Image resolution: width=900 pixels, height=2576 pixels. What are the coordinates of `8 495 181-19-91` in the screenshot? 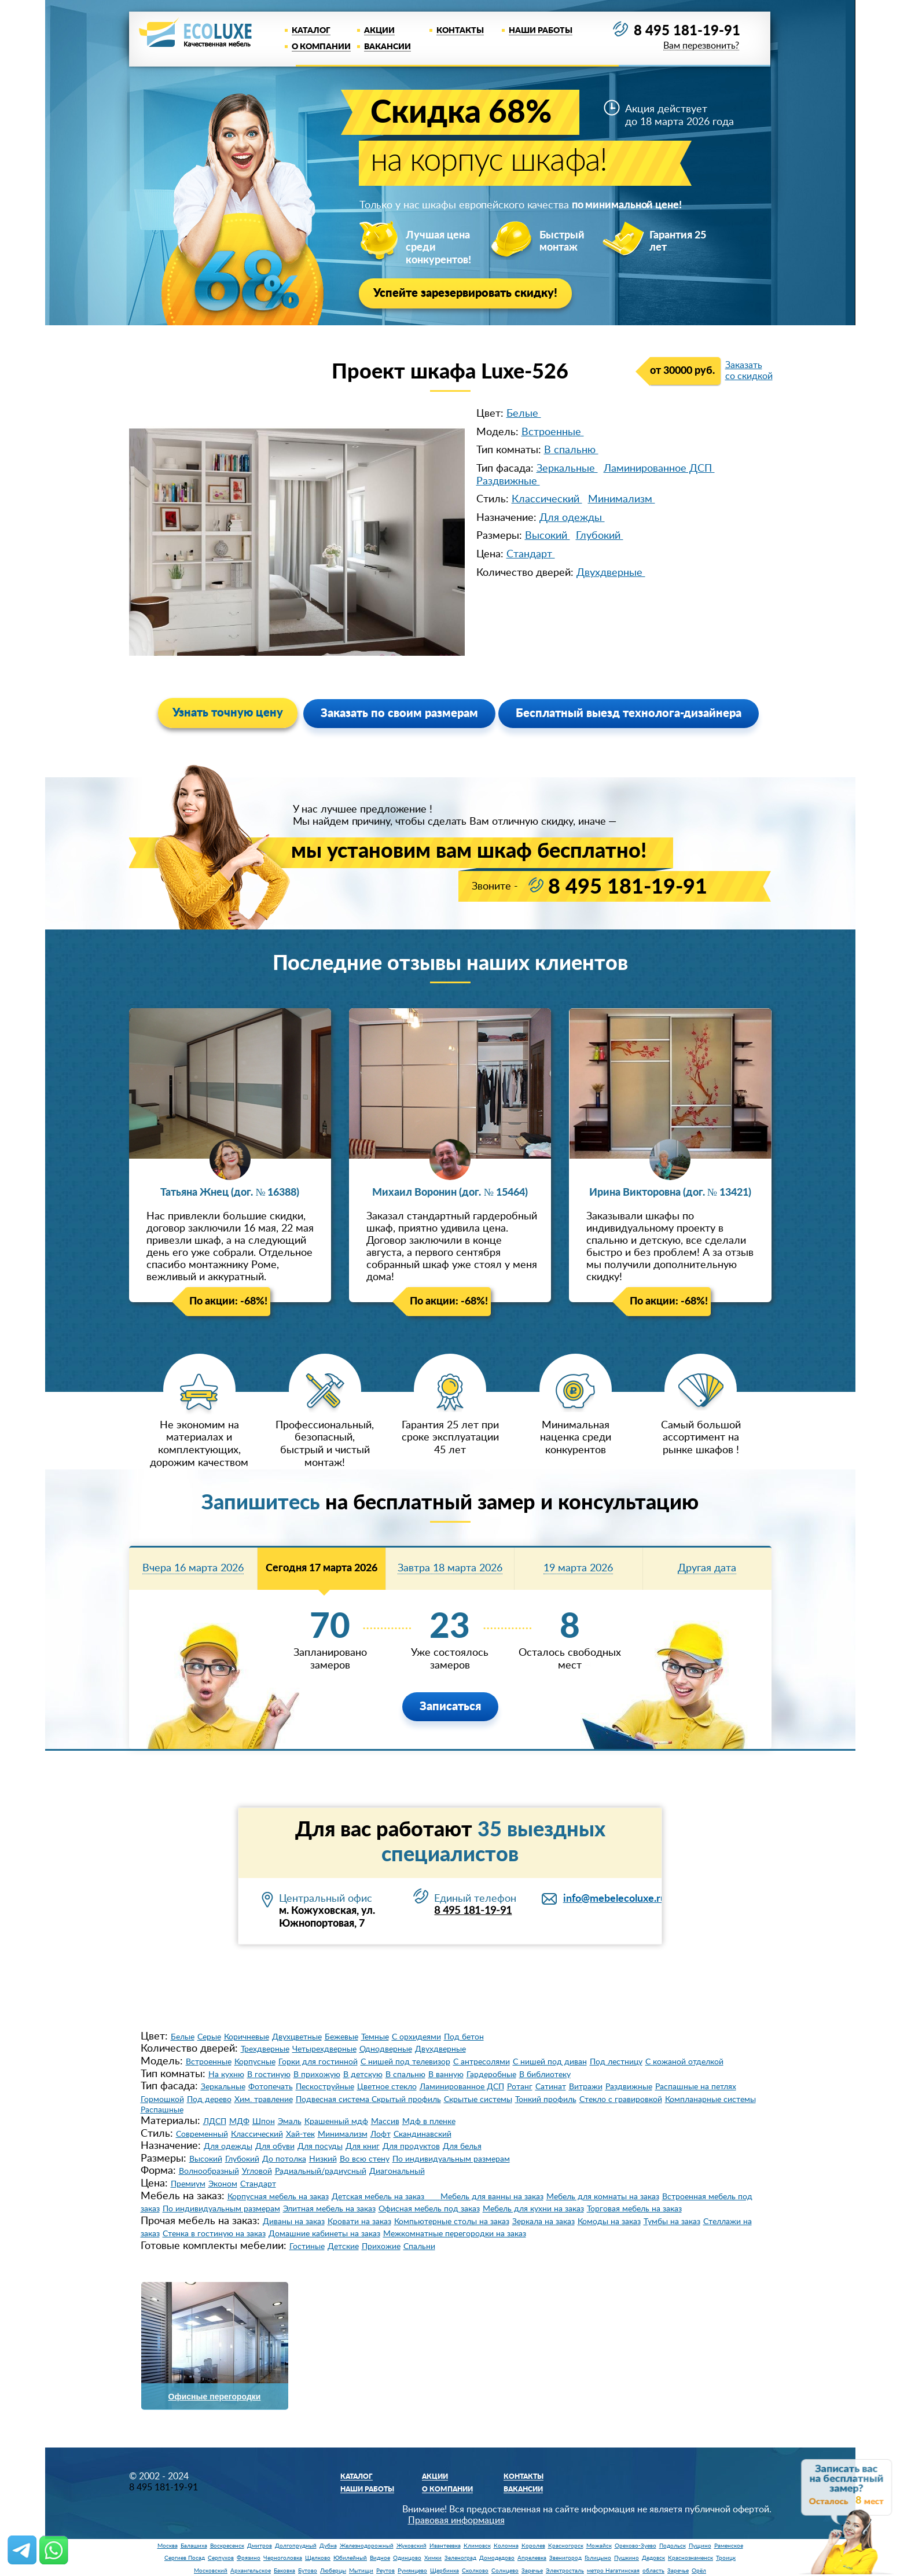 It's located at (687, 31).